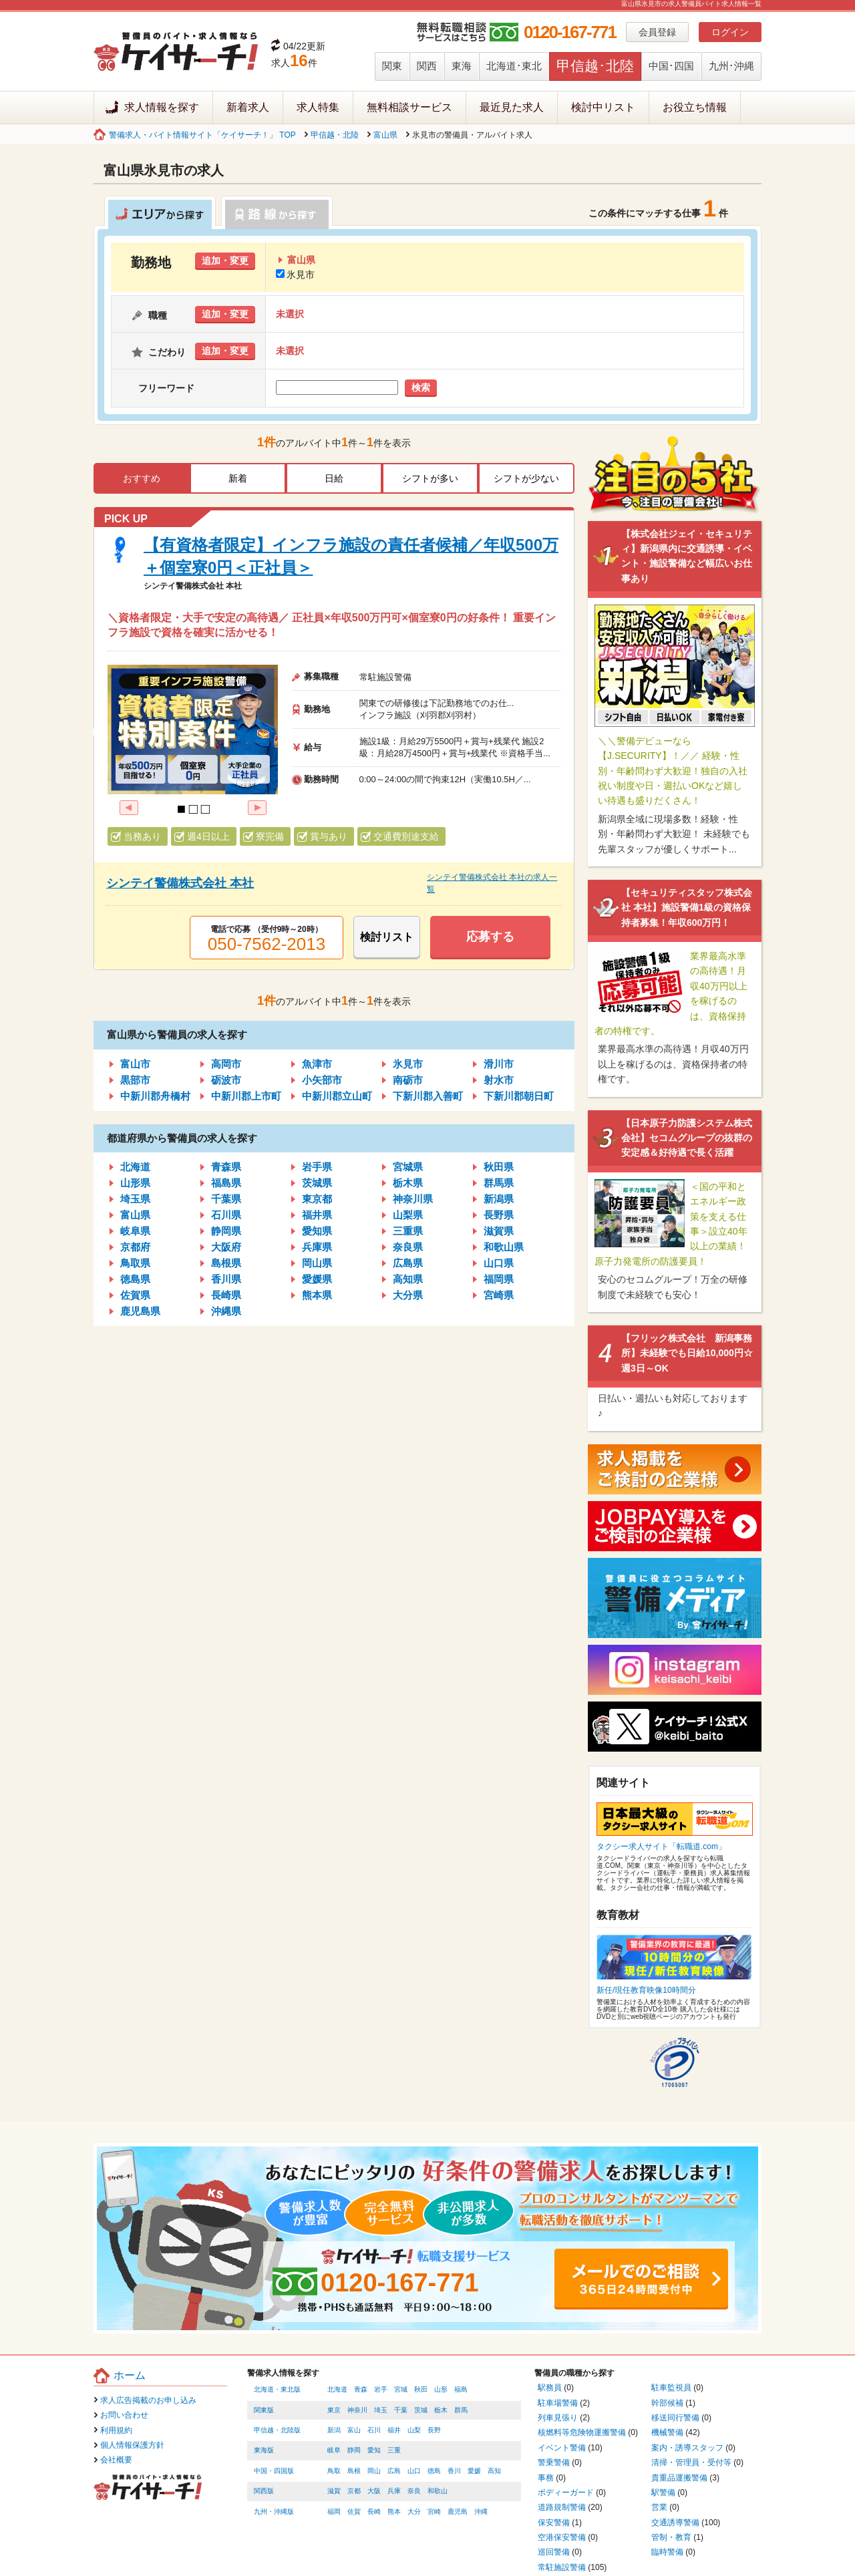 Image resolution: width=855 pixels, height=2576 pixels. What do you see at coordinates (408, 1279) in the screenshot?
I see `高知県` at bounding box center [408, 1279].